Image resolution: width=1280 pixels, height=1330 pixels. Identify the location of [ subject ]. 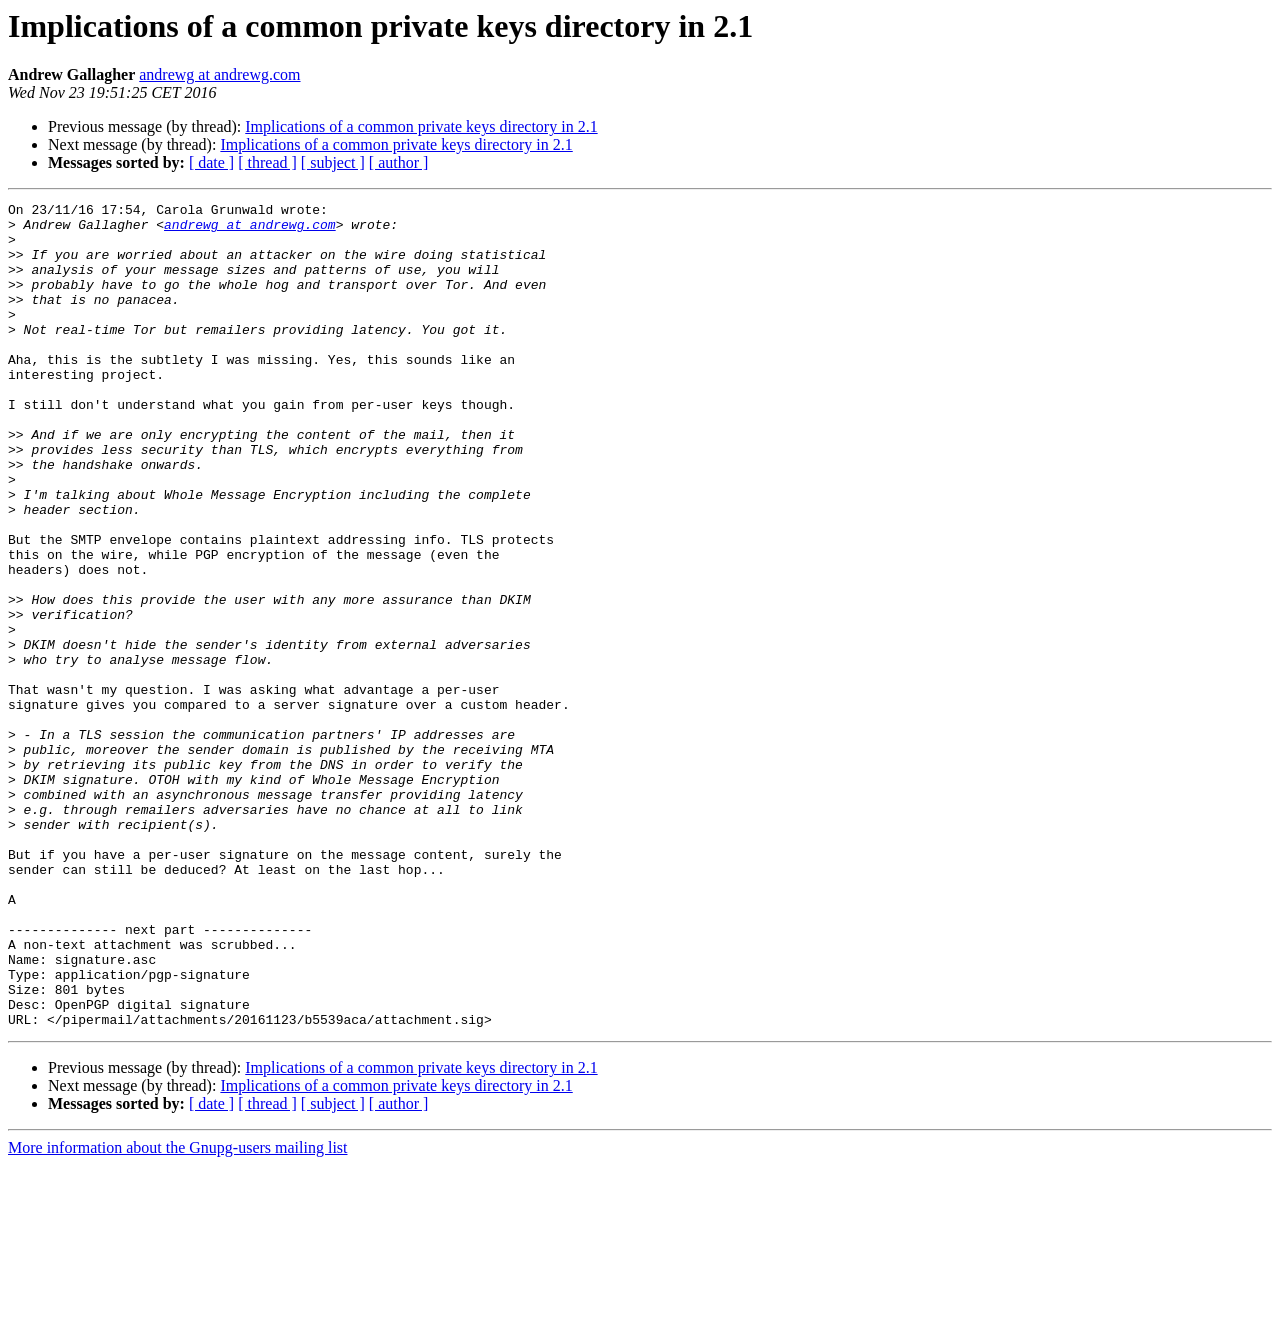
(333, 162).